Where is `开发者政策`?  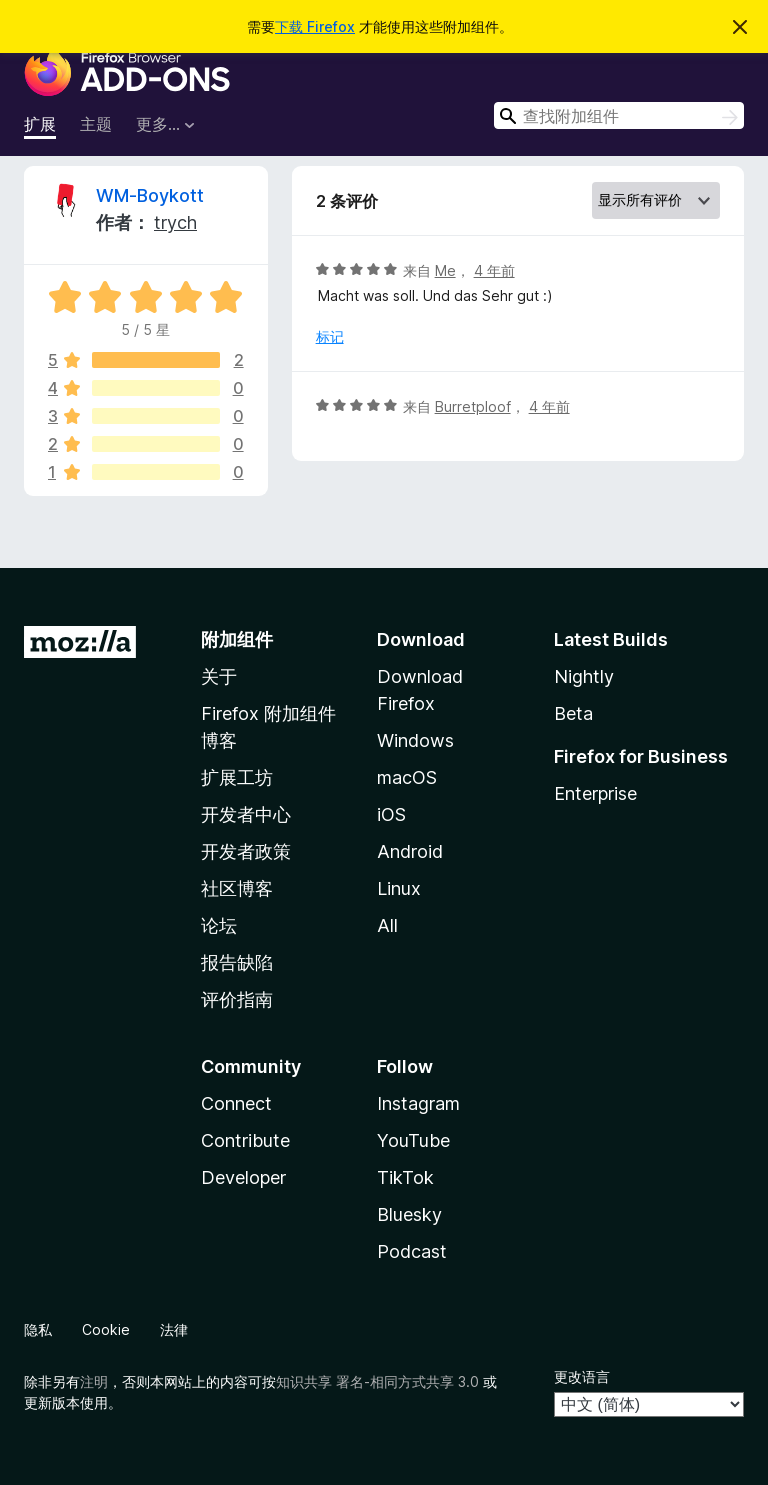
开发者政策 is located at coordinates (246, 851).